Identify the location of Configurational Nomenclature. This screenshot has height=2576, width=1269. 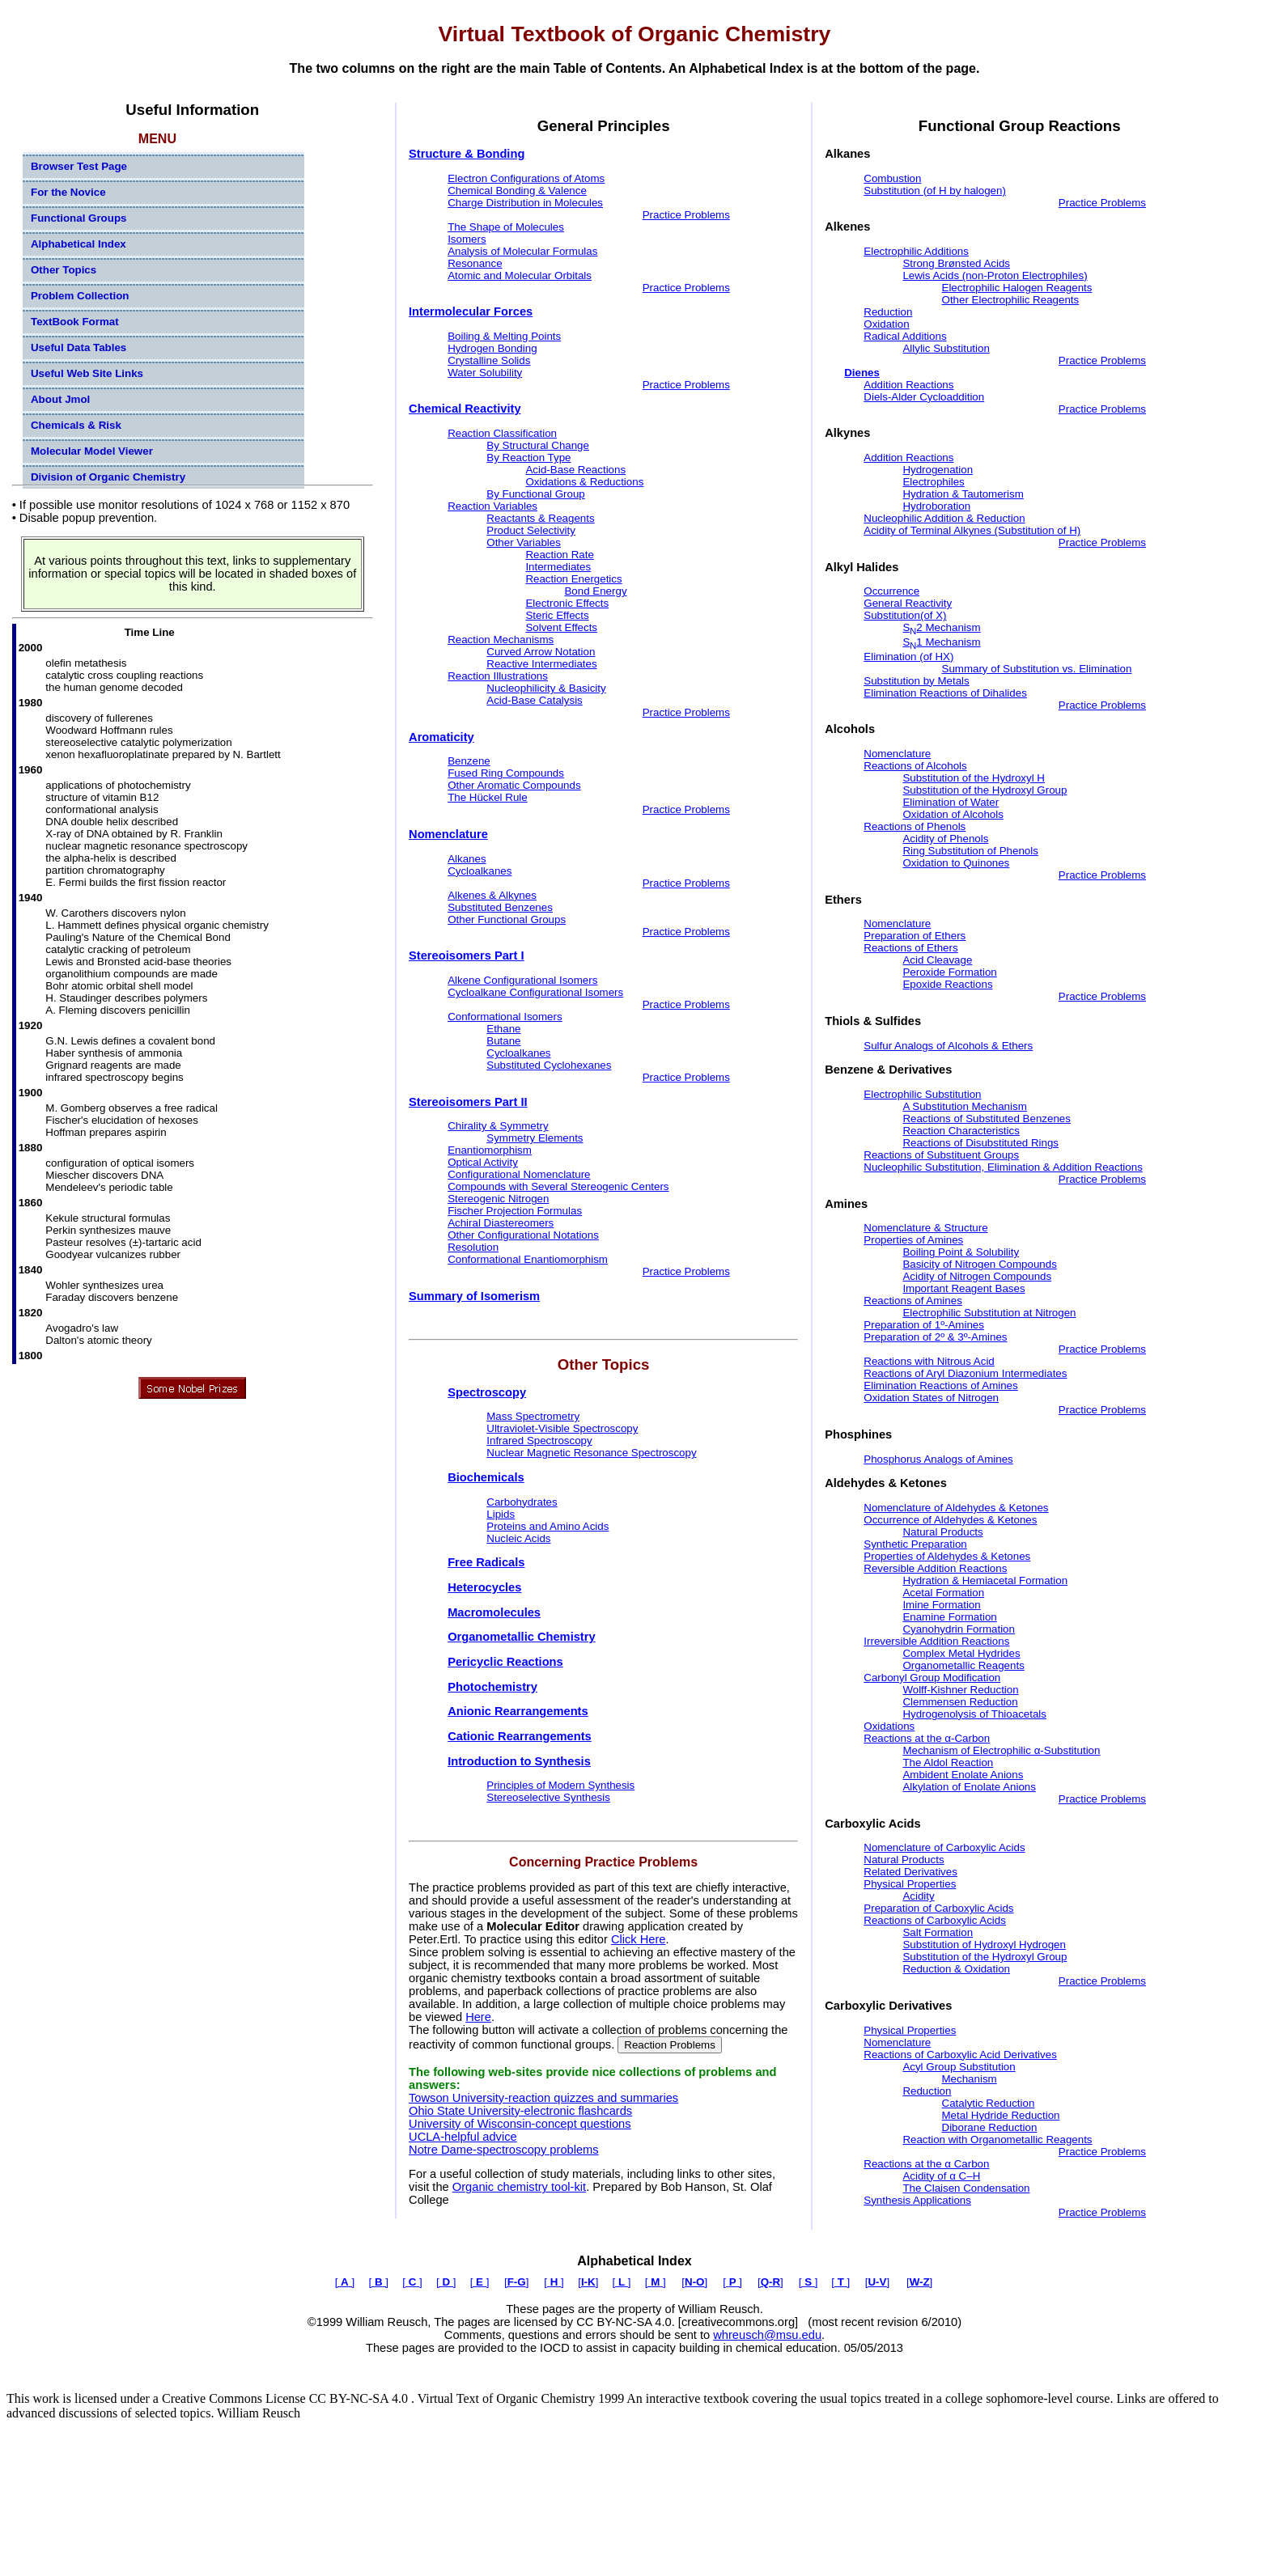
(519, 1174).